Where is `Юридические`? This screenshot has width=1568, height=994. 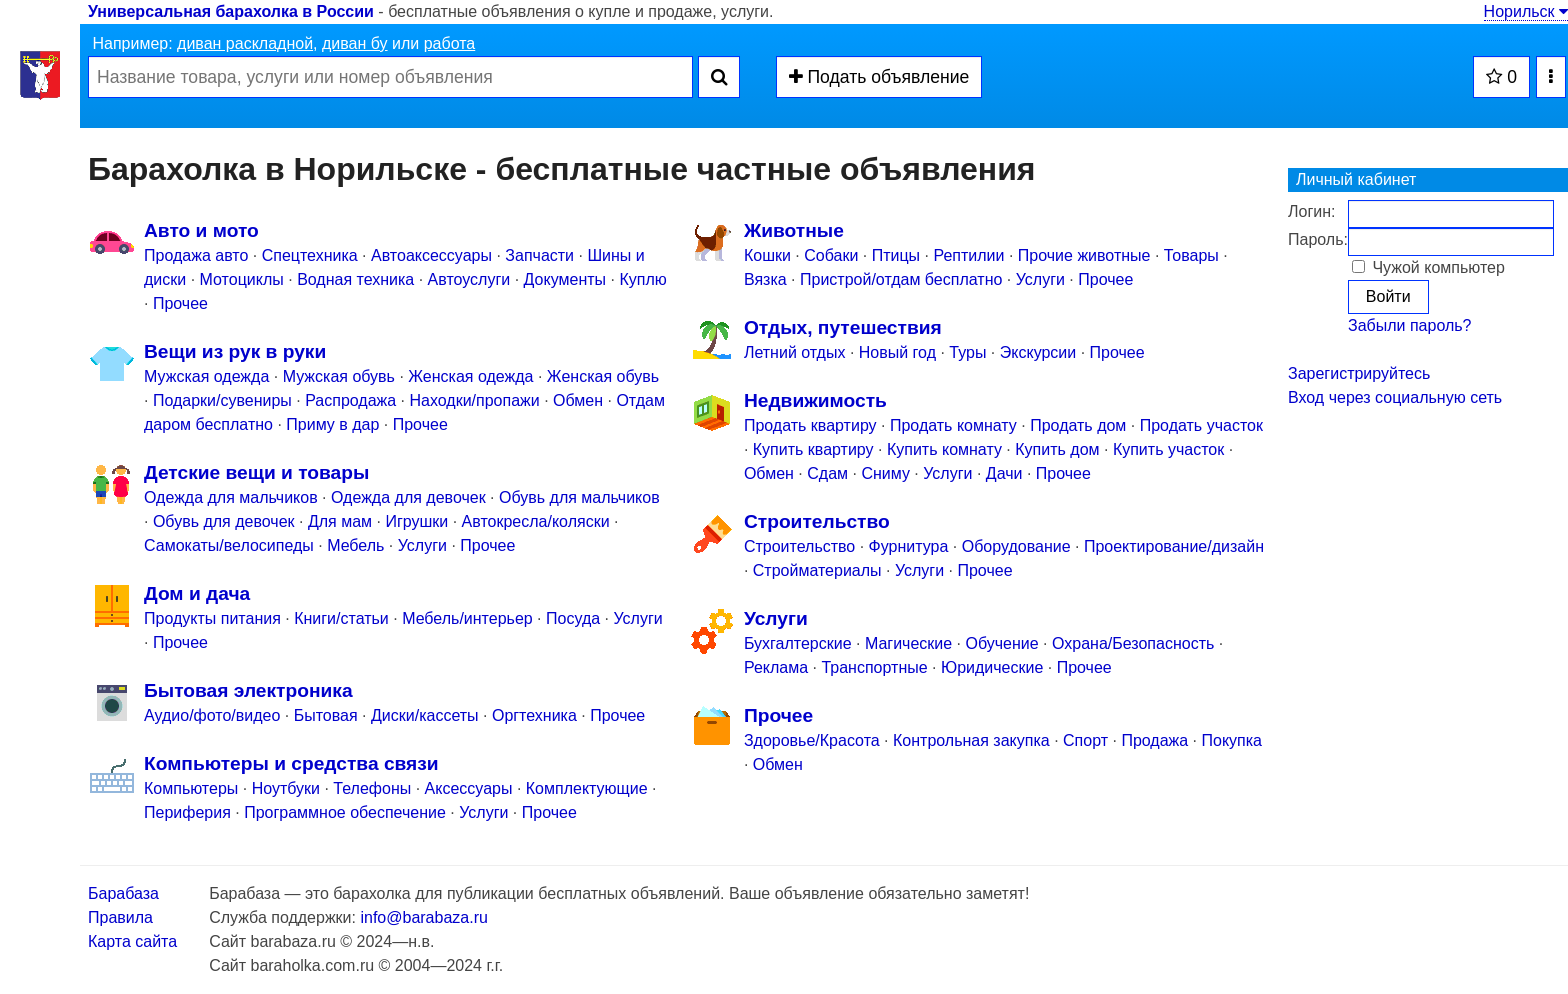 Юридические is located at coordinates (992, 667).